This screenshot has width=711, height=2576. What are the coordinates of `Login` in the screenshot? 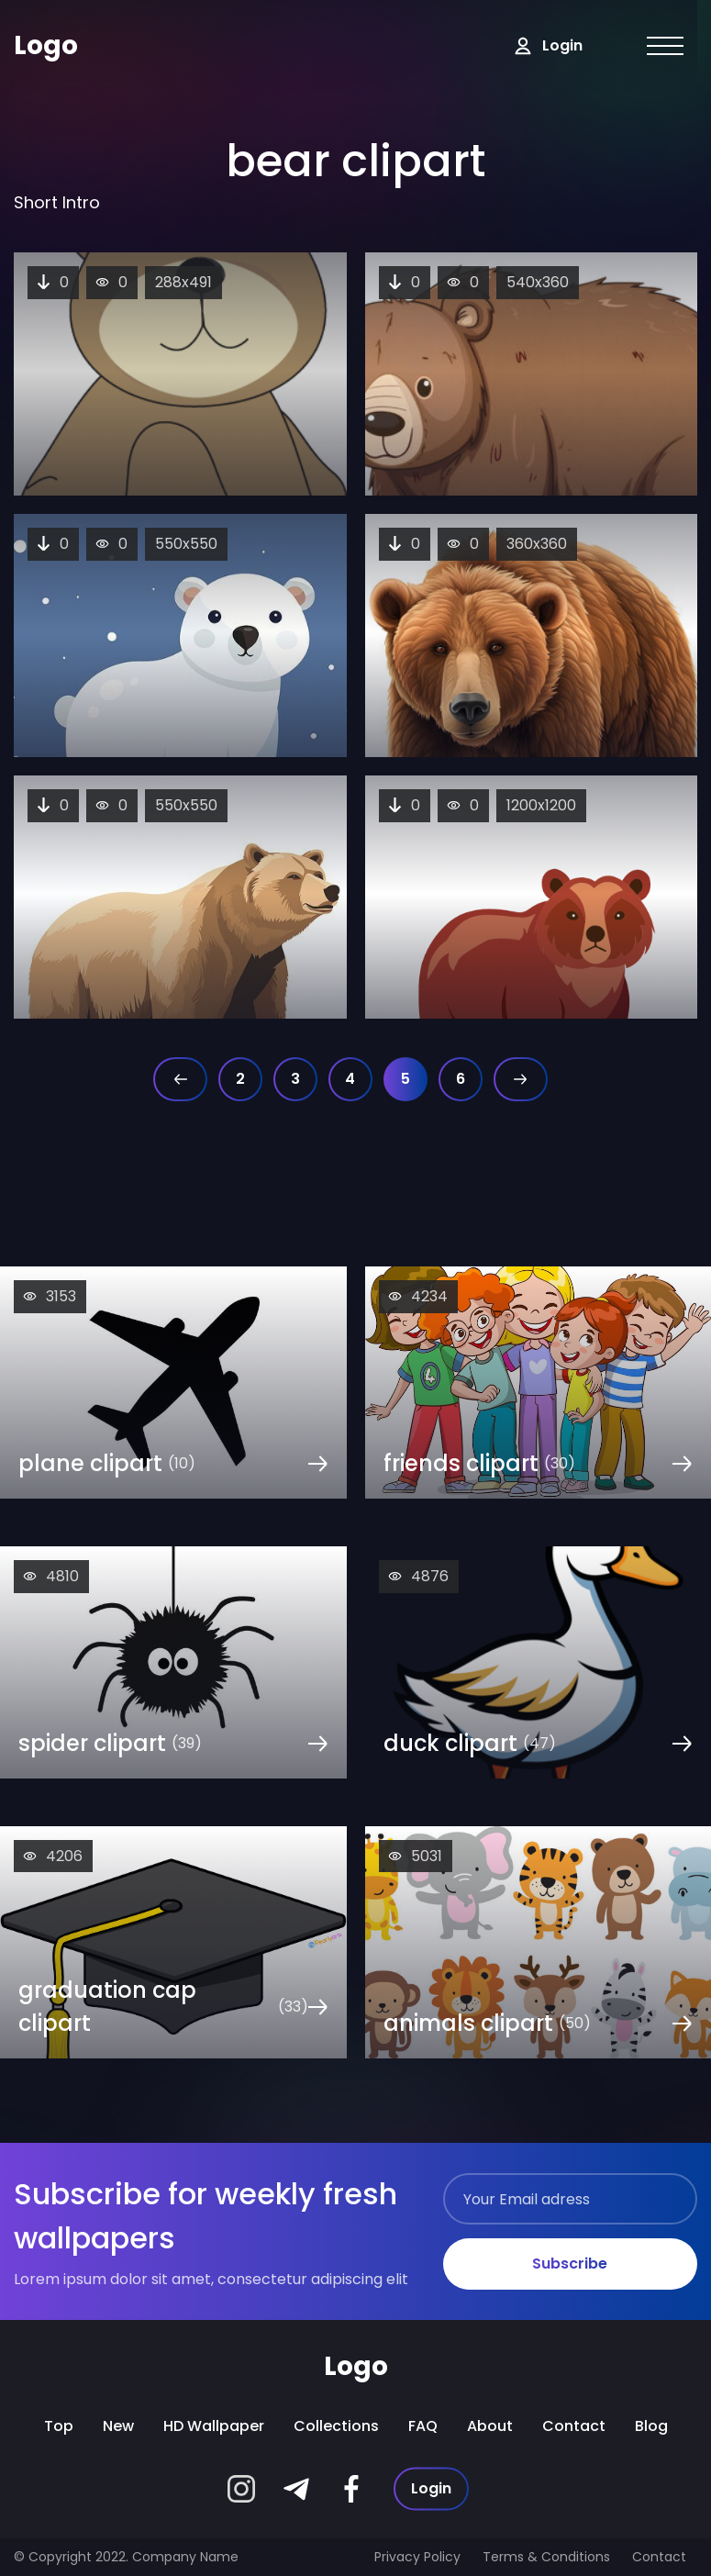 It's located at (431, 2488).